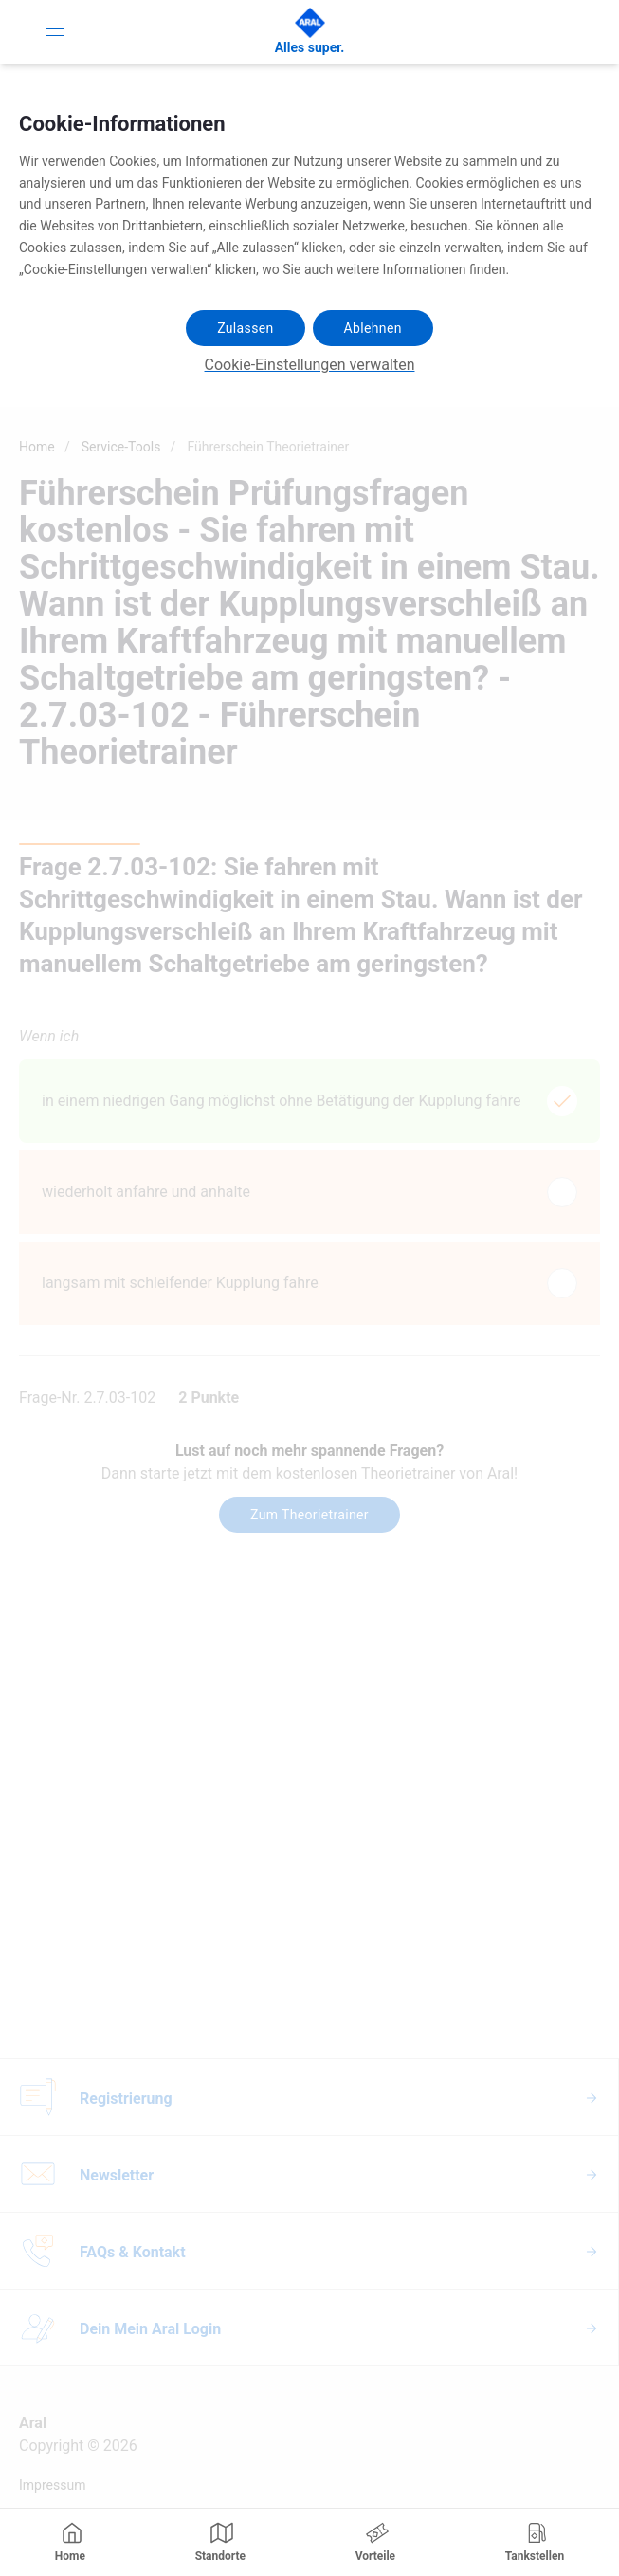 The height and width of the screenshot is (2576, 619). Describe the element at coordinates (55, 32) in the screenshot. I see `[Toggle Navigation]` at that location.